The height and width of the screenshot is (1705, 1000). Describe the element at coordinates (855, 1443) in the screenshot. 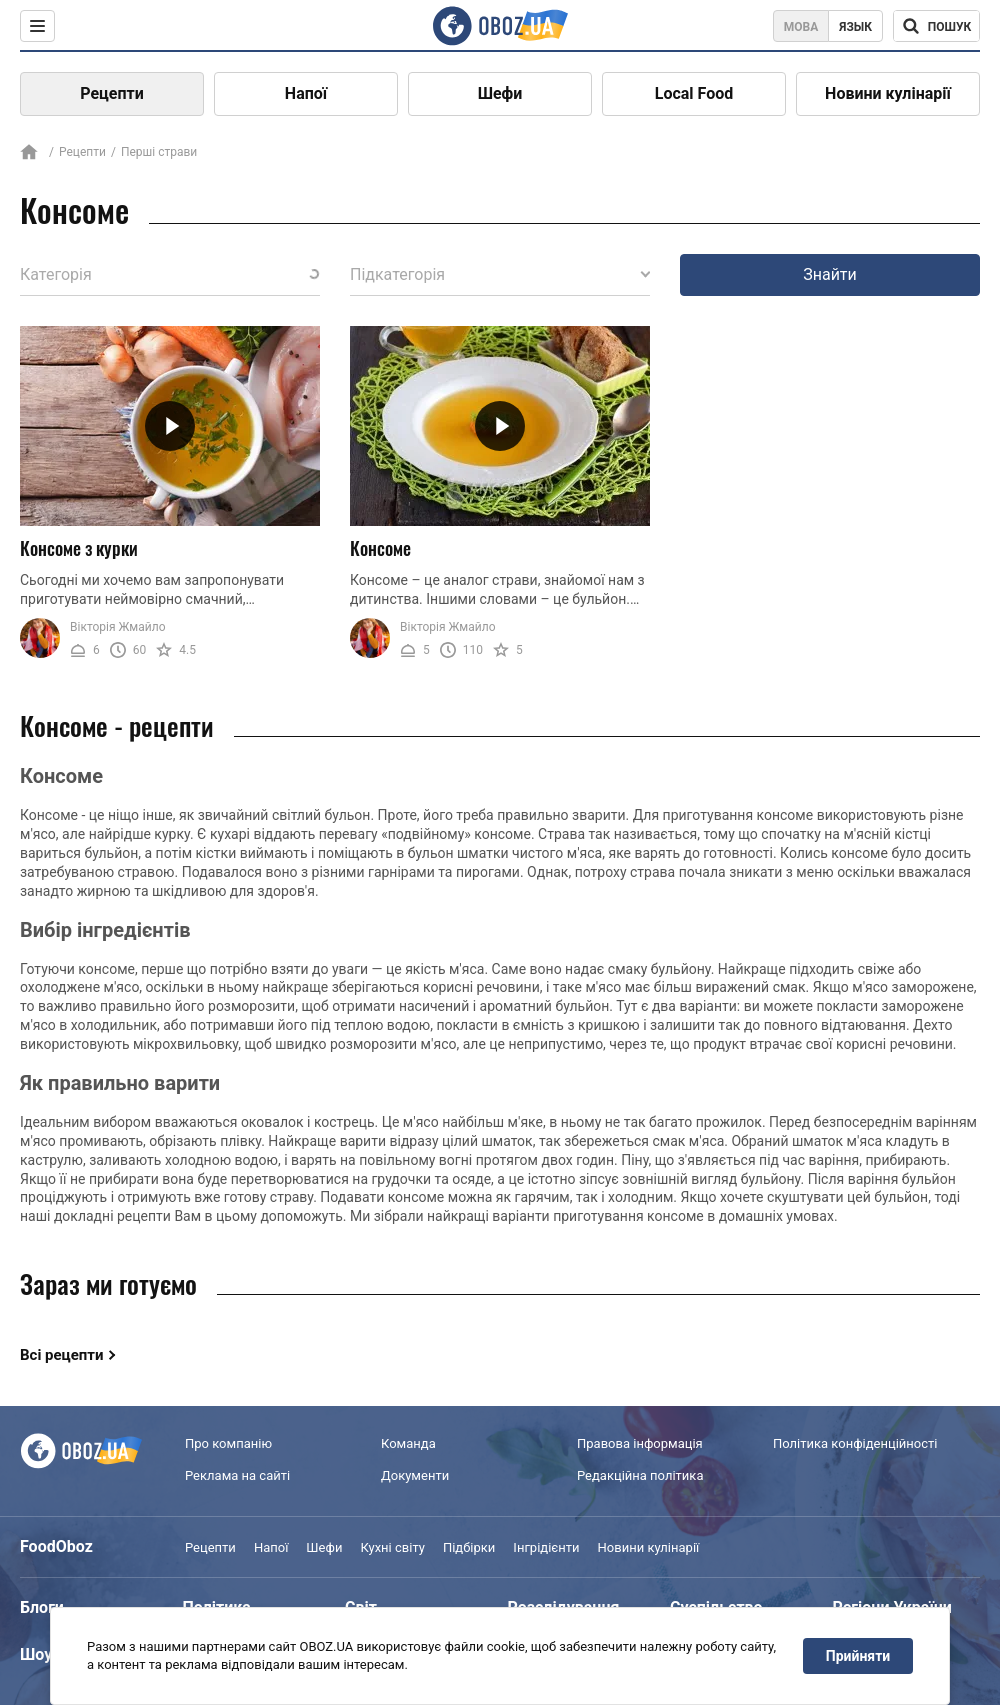

I see `Політика конфіденційності` at that location.